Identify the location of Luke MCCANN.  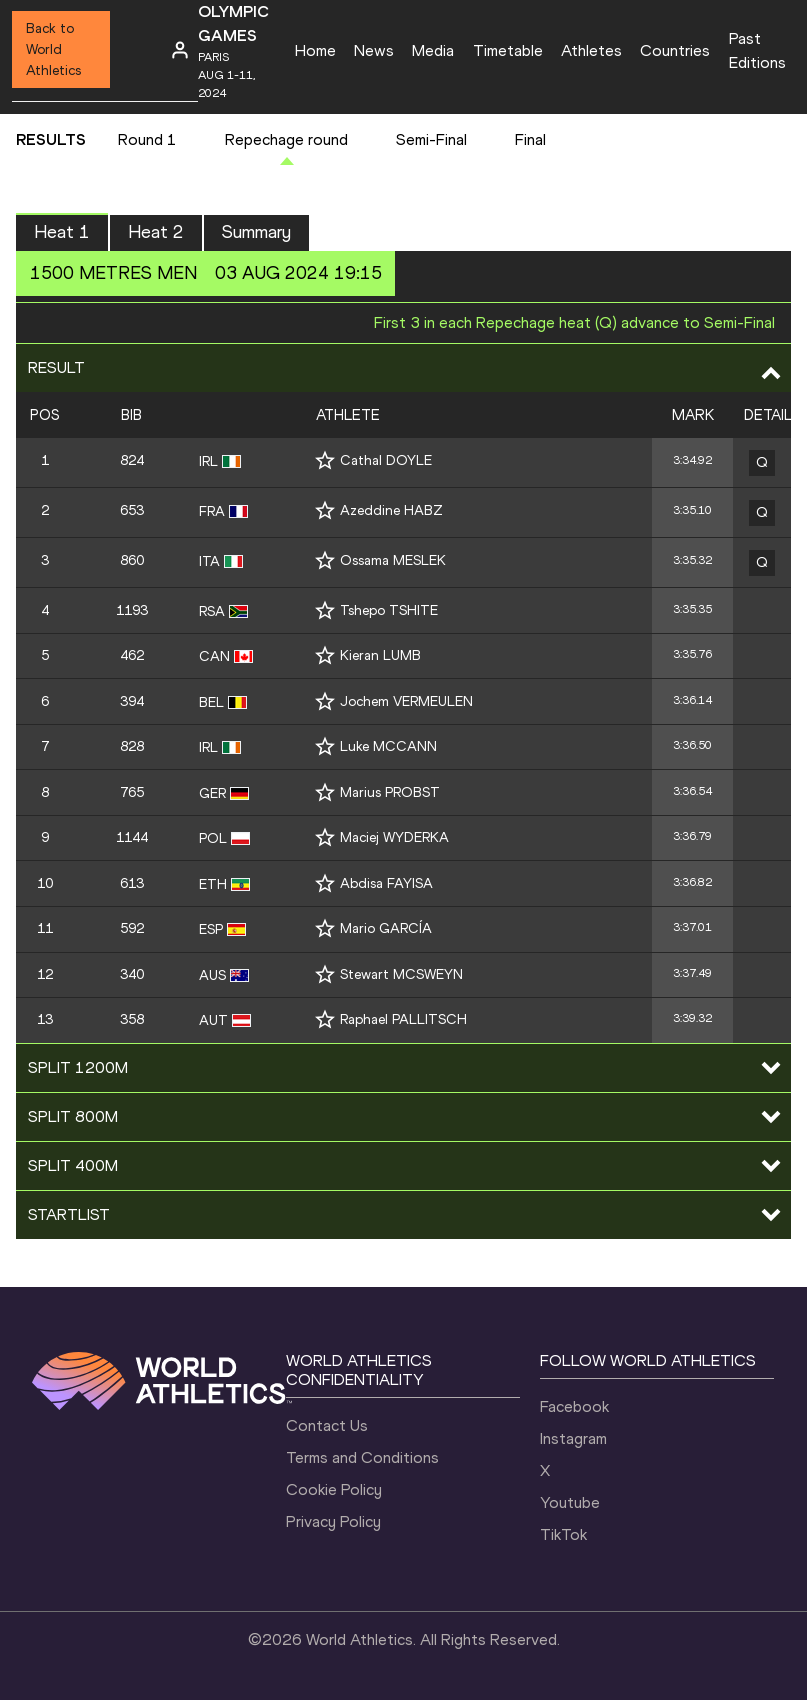
(388, 746).